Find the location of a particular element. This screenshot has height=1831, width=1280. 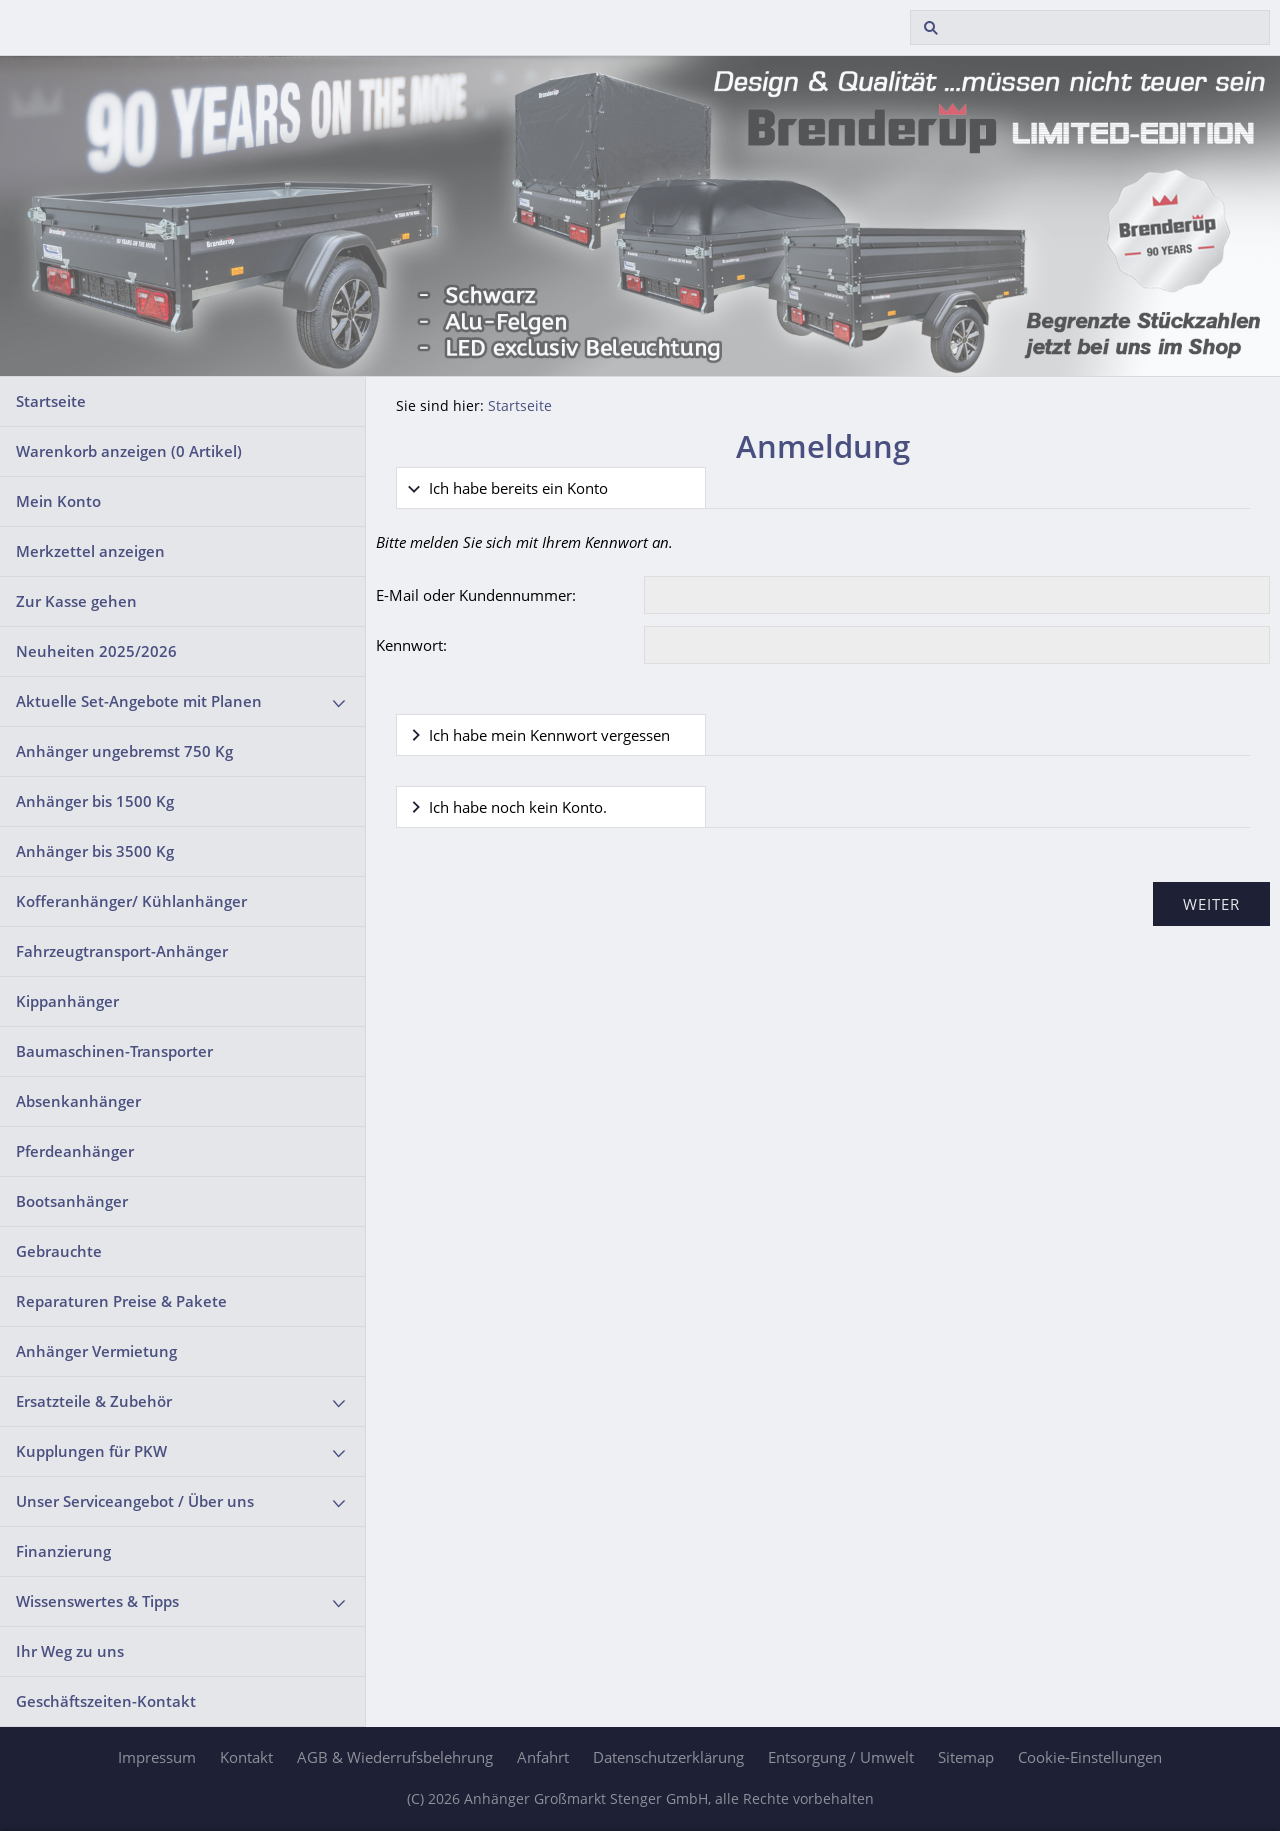

Ihr Weg zu uns is located at coordinates (70, 1651).